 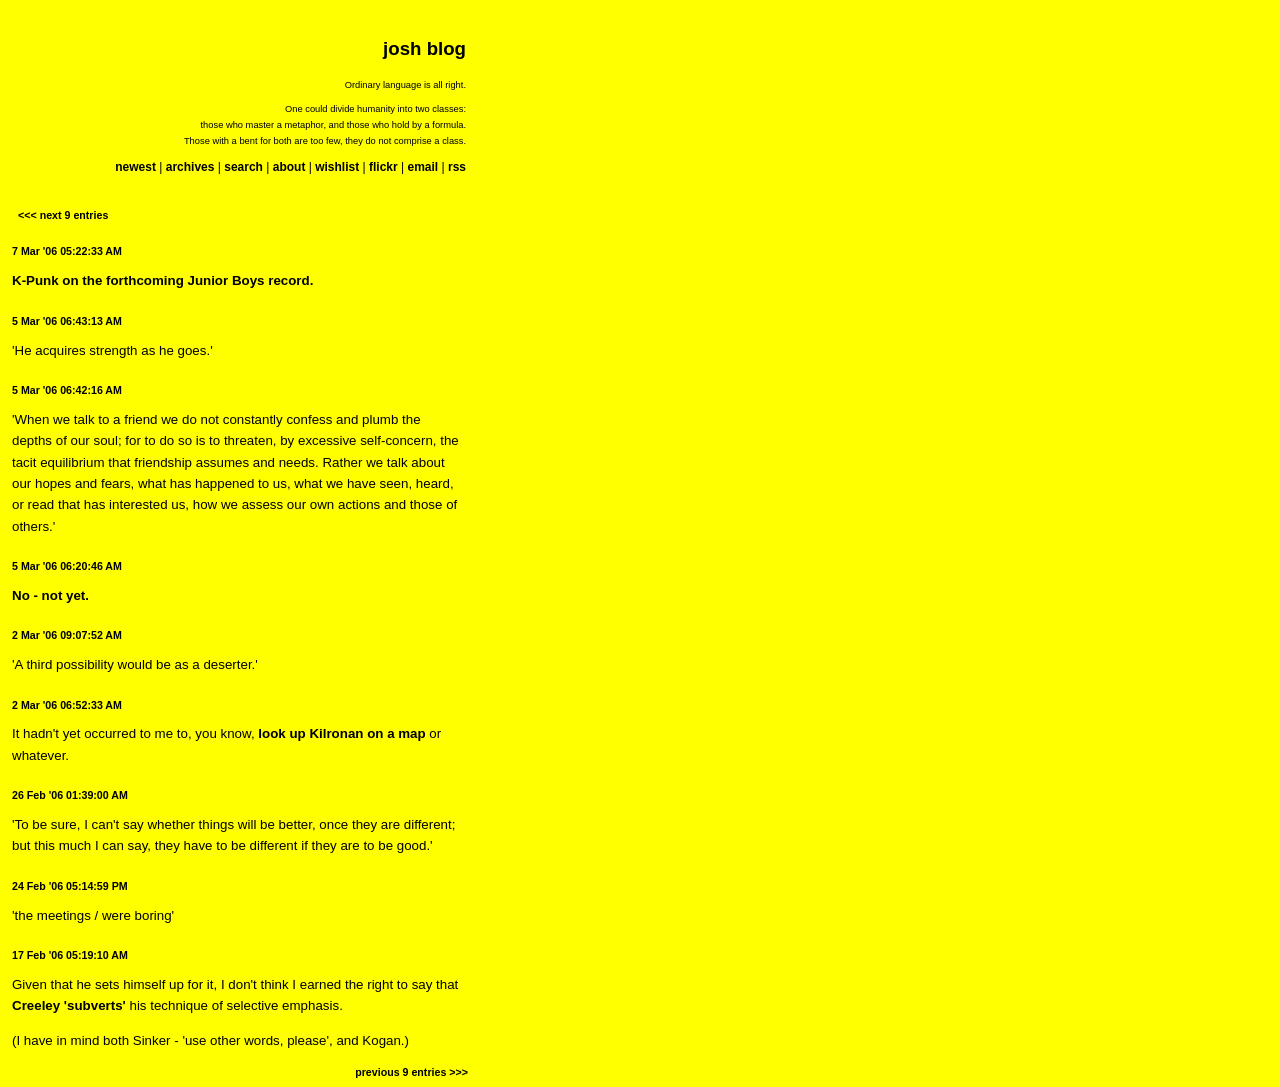 I want to click on 5 Mar '06 06:42:16 AM, so click(x=67, y=390).